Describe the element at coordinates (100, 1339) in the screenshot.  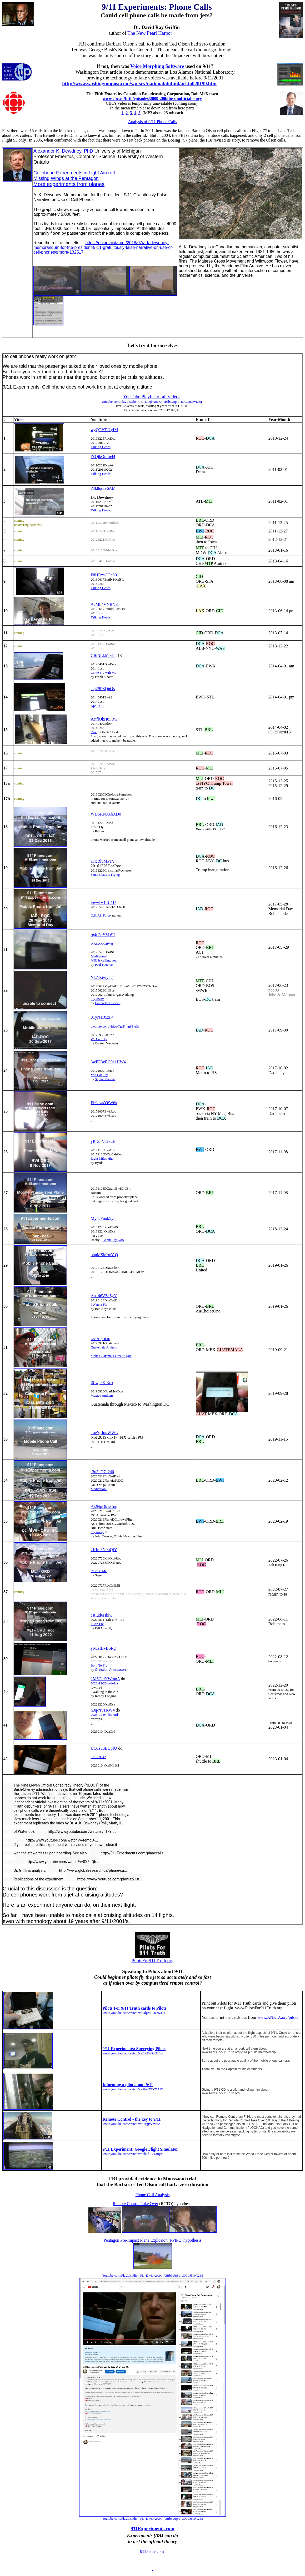
I see `k8ziN_pOFJk` at that location.